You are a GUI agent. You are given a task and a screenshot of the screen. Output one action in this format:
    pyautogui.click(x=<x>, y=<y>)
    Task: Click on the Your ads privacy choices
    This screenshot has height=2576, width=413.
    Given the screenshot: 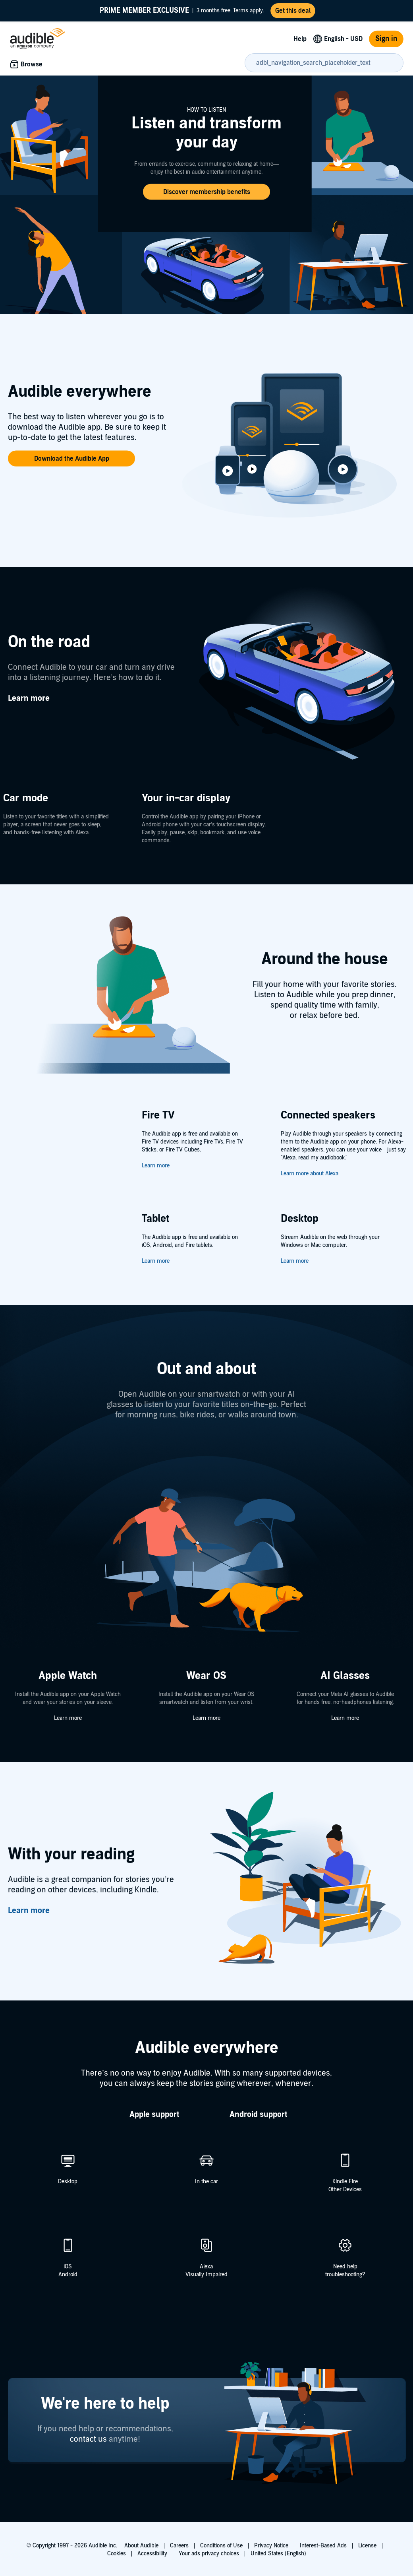 What is the action you would take?
    pyautogui.click(x=209, y=2553)
    